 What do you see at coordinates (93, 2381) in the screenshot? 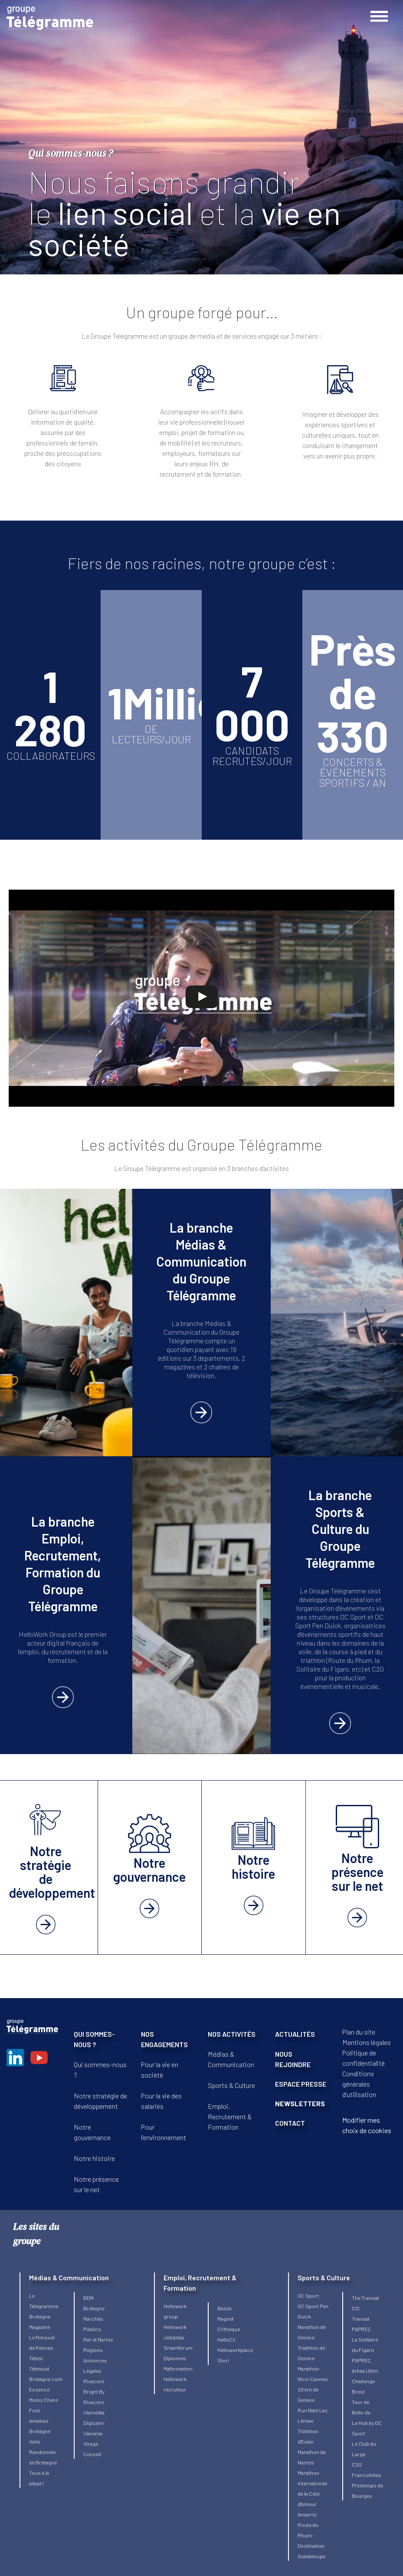
I see `Rivacom` at bounding box center [93, 2381].